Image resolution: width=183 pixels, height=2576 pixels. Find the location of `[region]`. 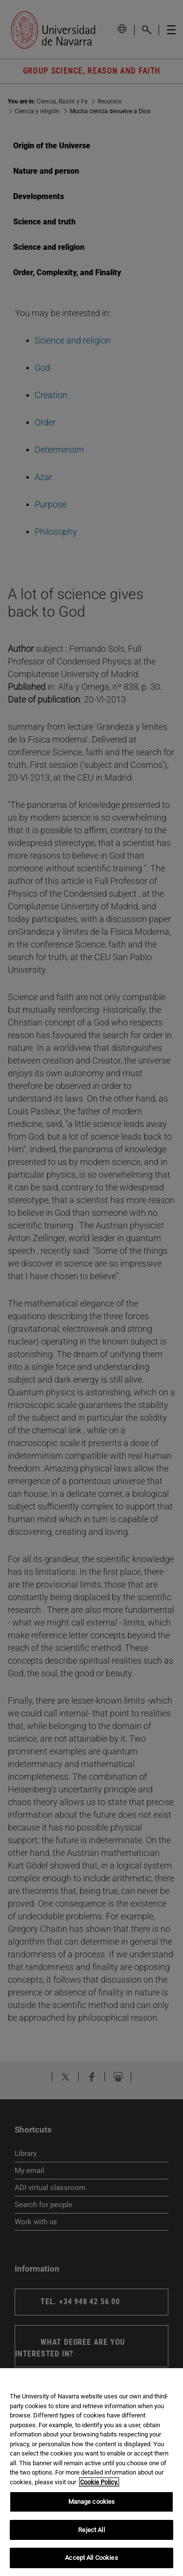

[region] is located at coordinates (91, 2472).